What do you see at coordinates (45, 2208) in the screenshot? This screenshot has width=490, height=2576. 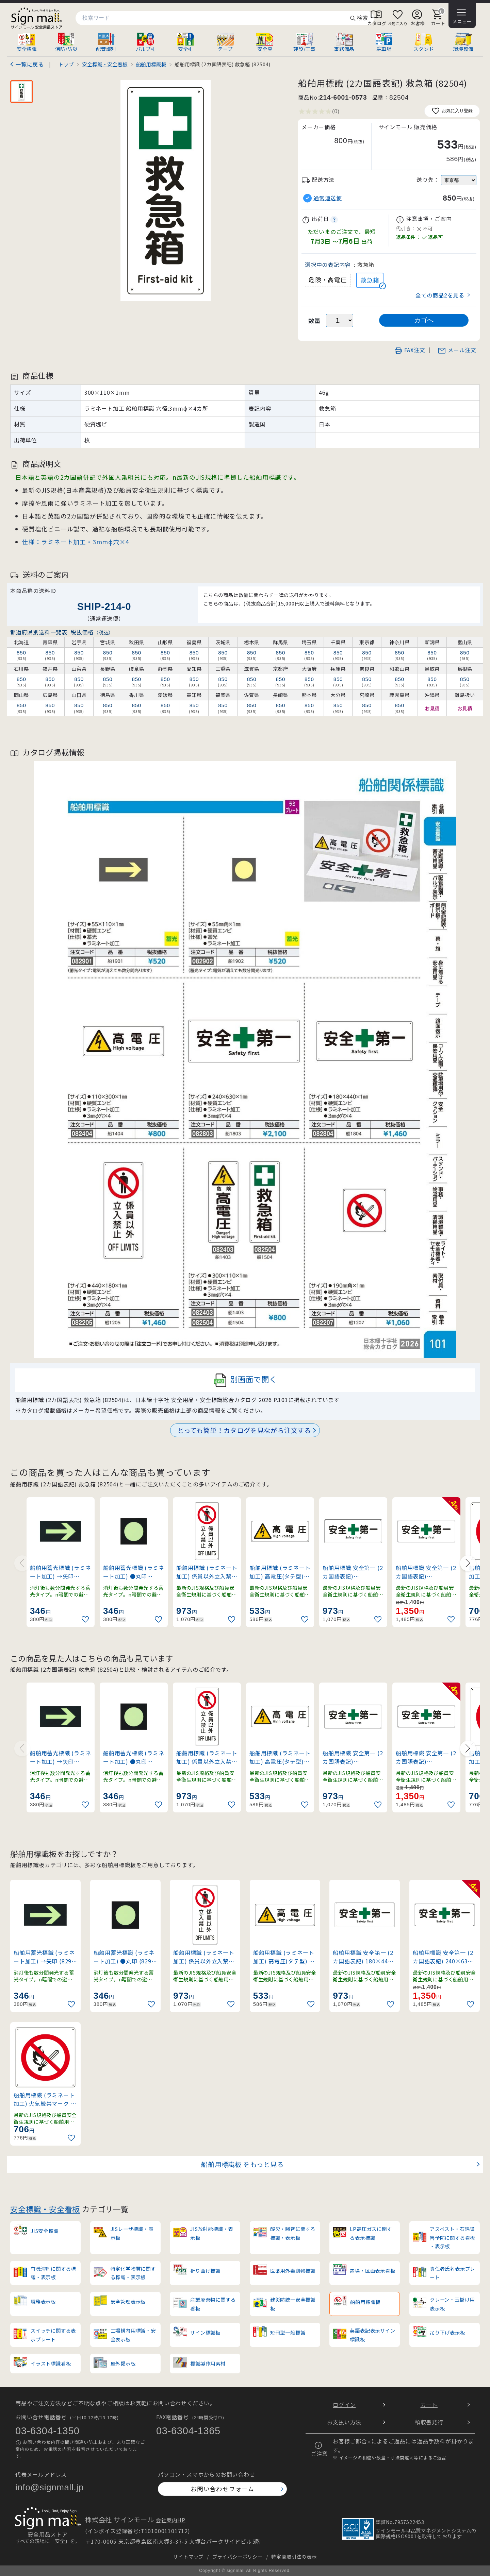 I see `安全標識・安全看板` at bounding box center [45, 2208].